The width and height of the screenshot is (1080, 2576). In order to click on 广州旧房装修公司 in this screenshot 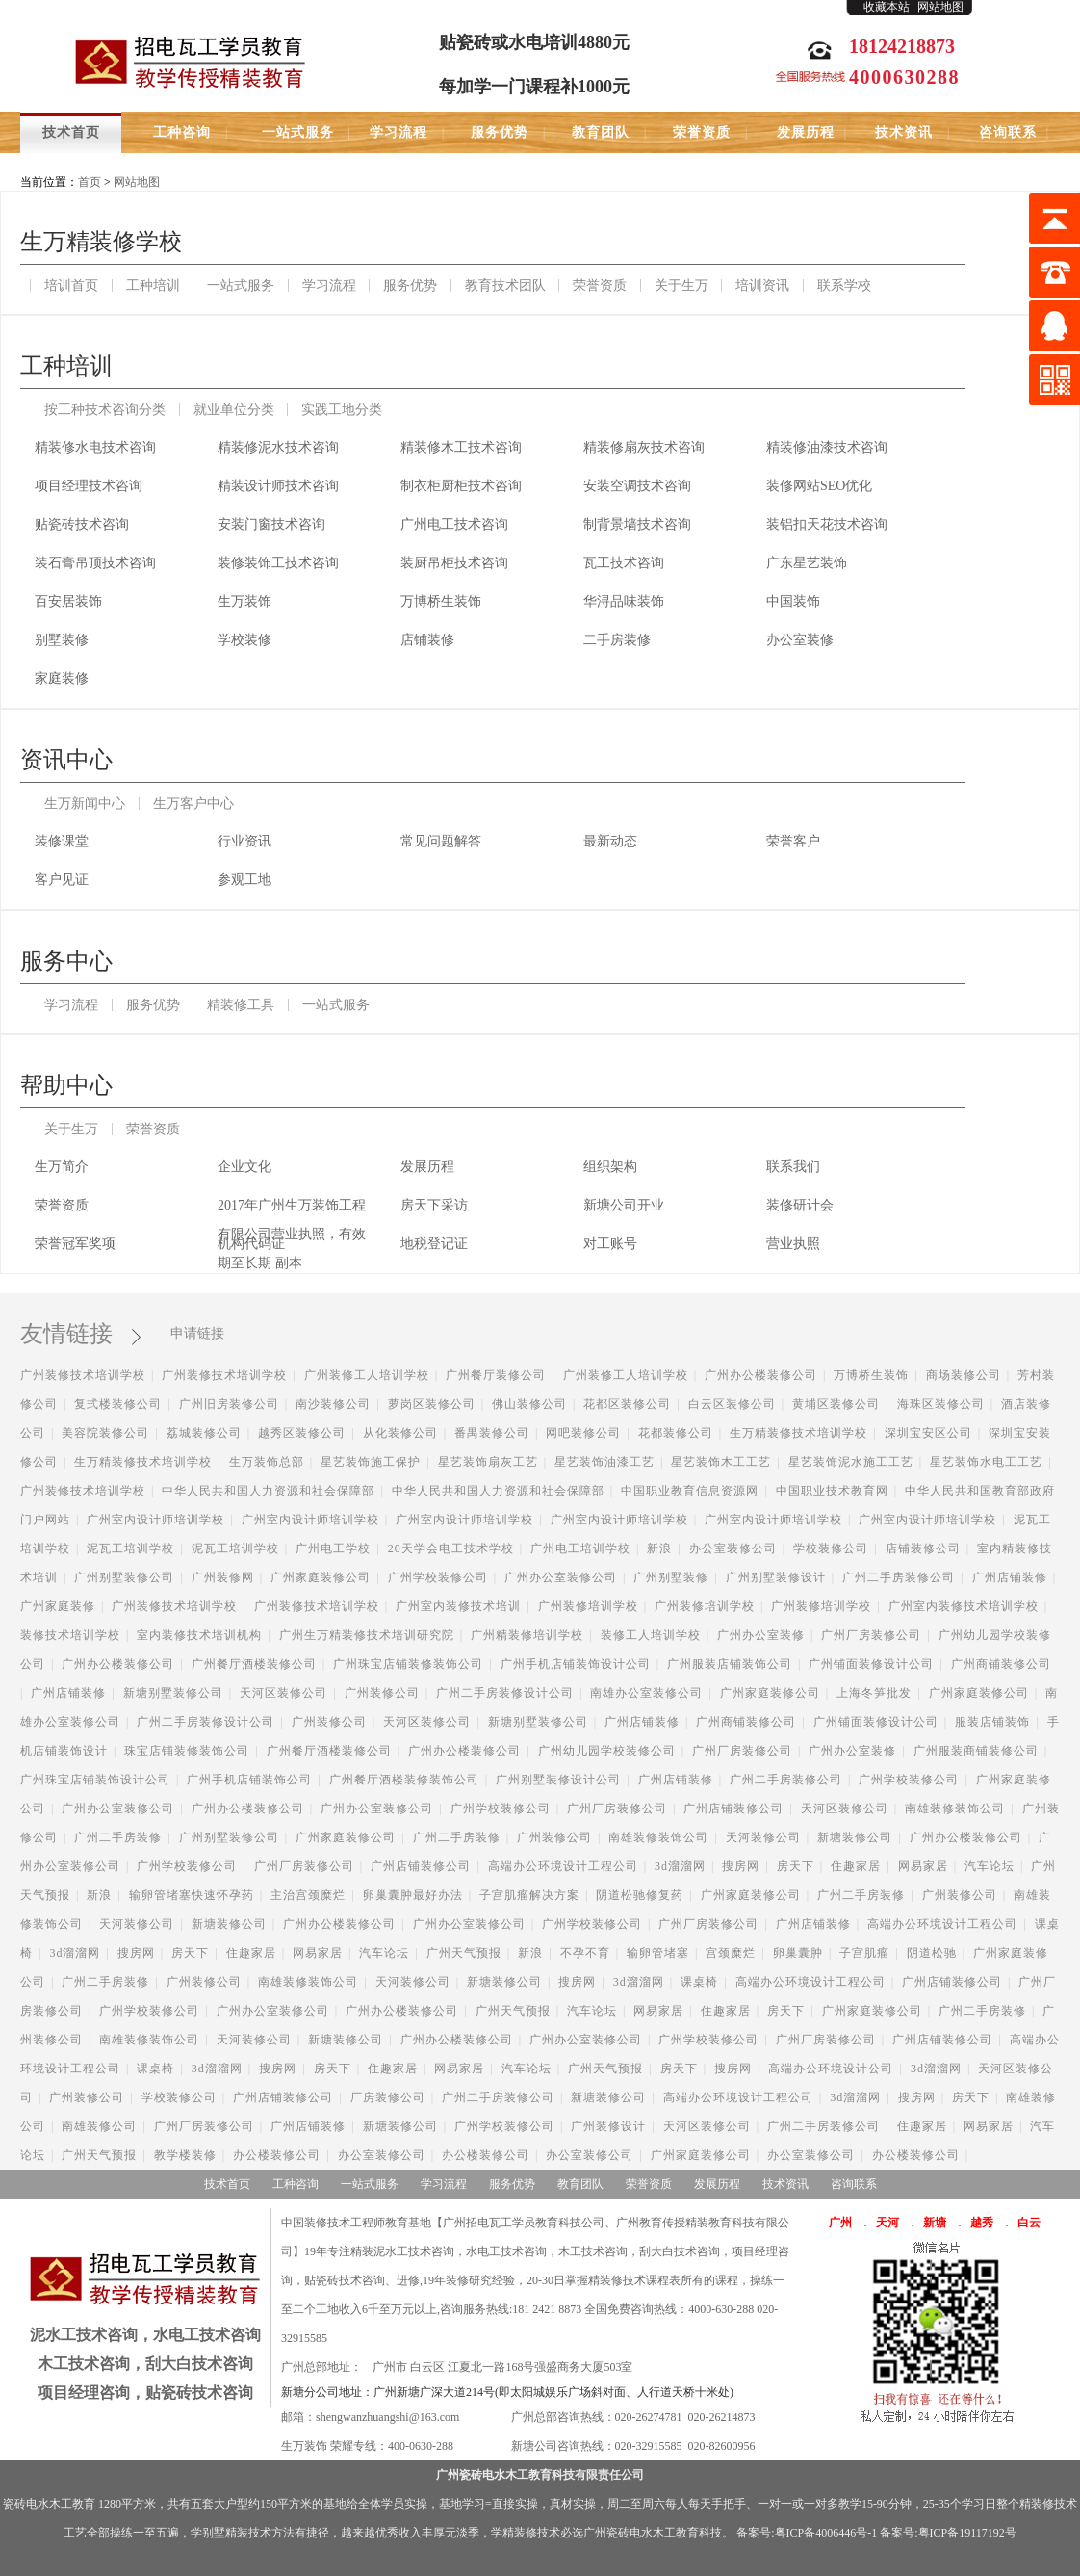, I will do `click(229, 1404)`.